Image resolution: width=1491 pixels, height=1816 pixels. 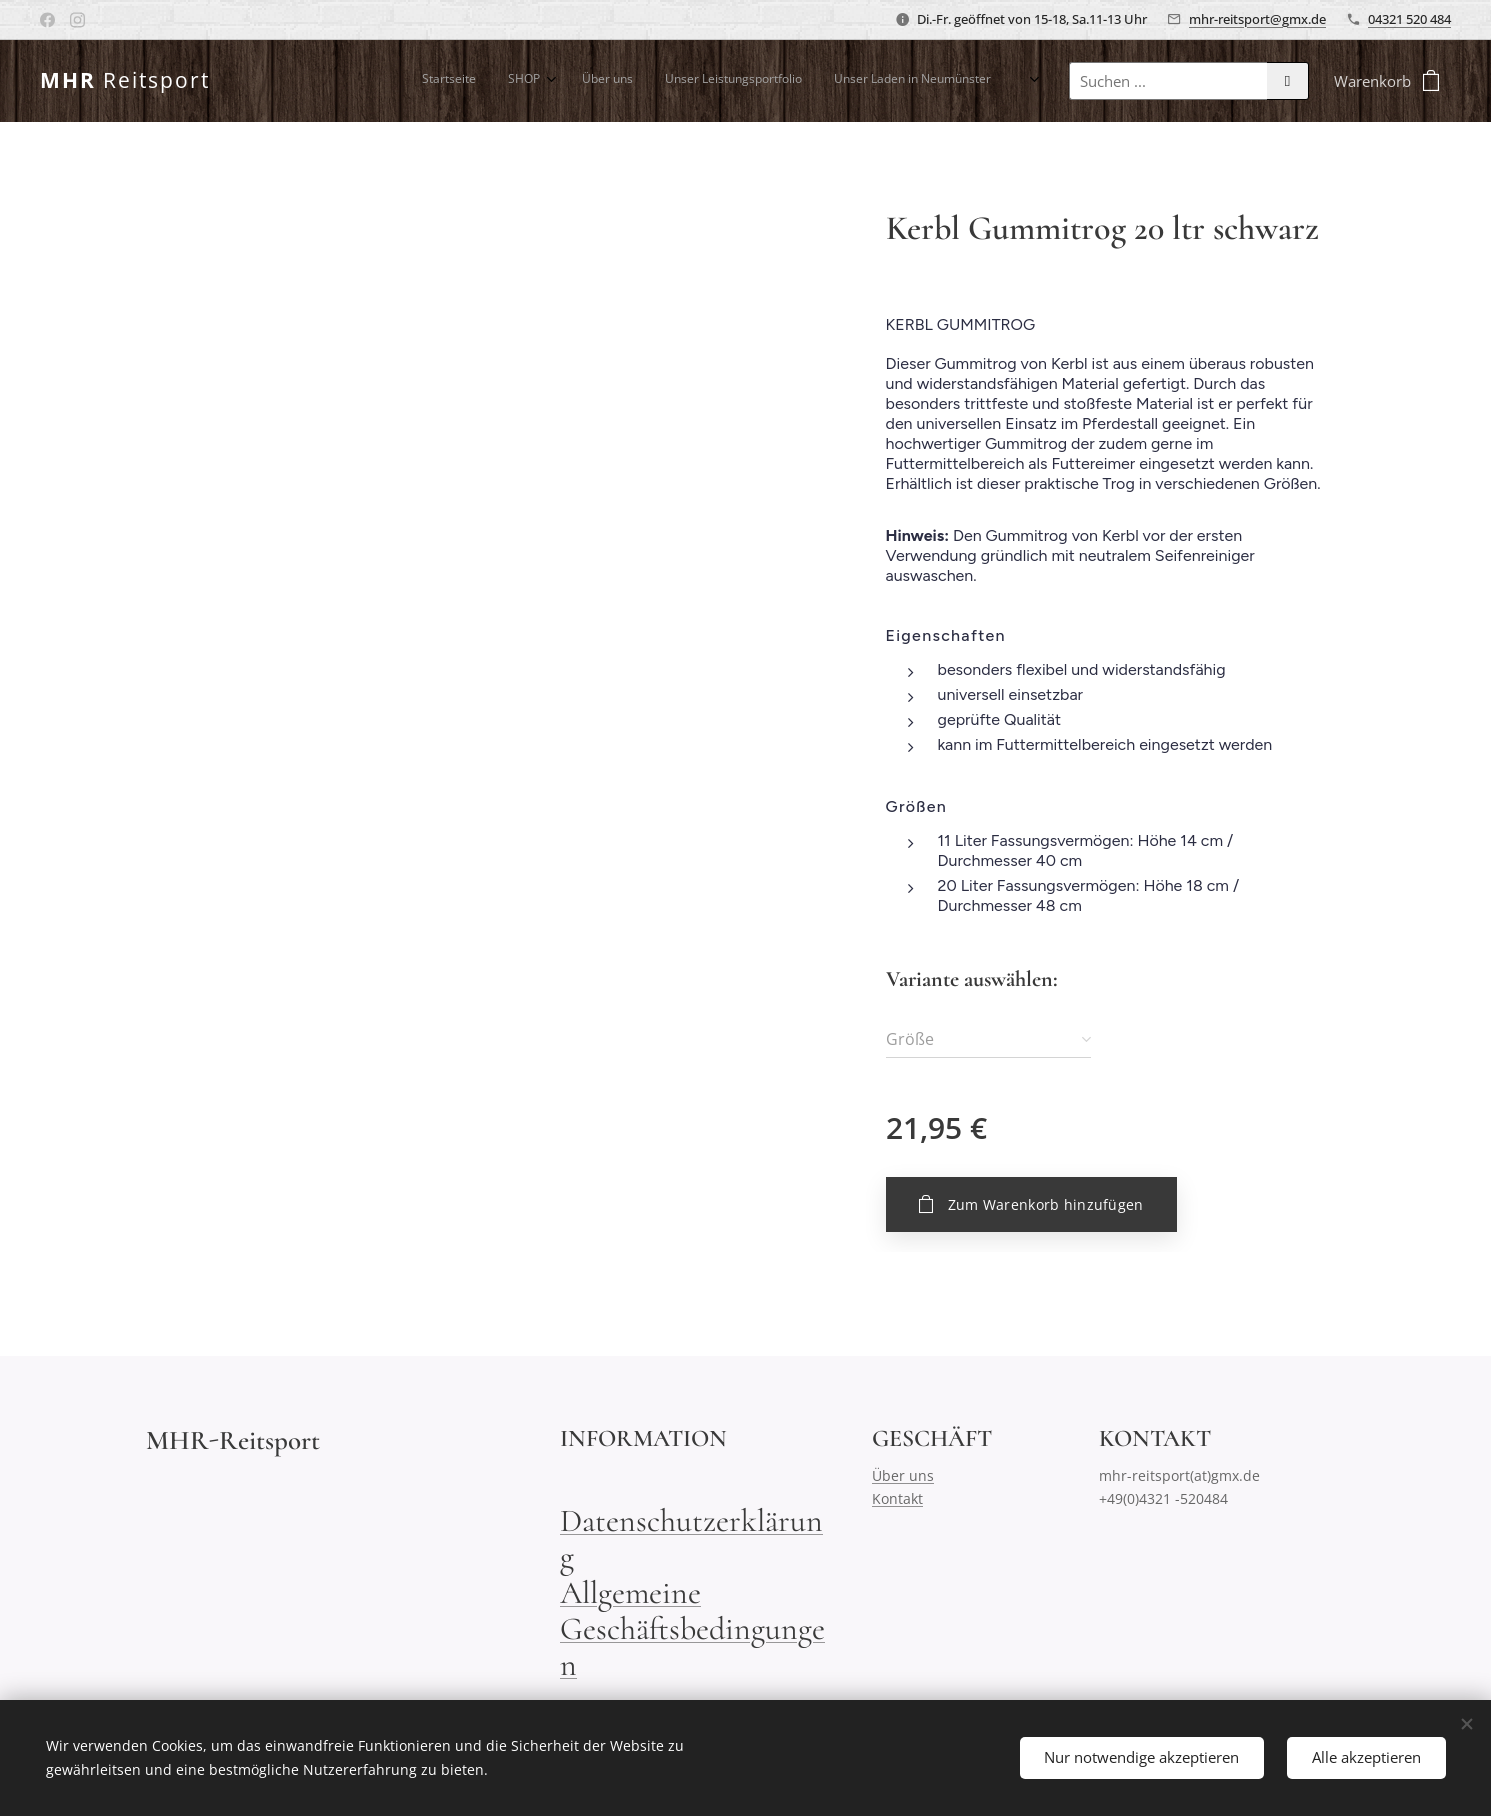 What do you see at coordinates (897, 1498) in the screenshot?
I see `Kontakt` at bounding box center [897, 1498].